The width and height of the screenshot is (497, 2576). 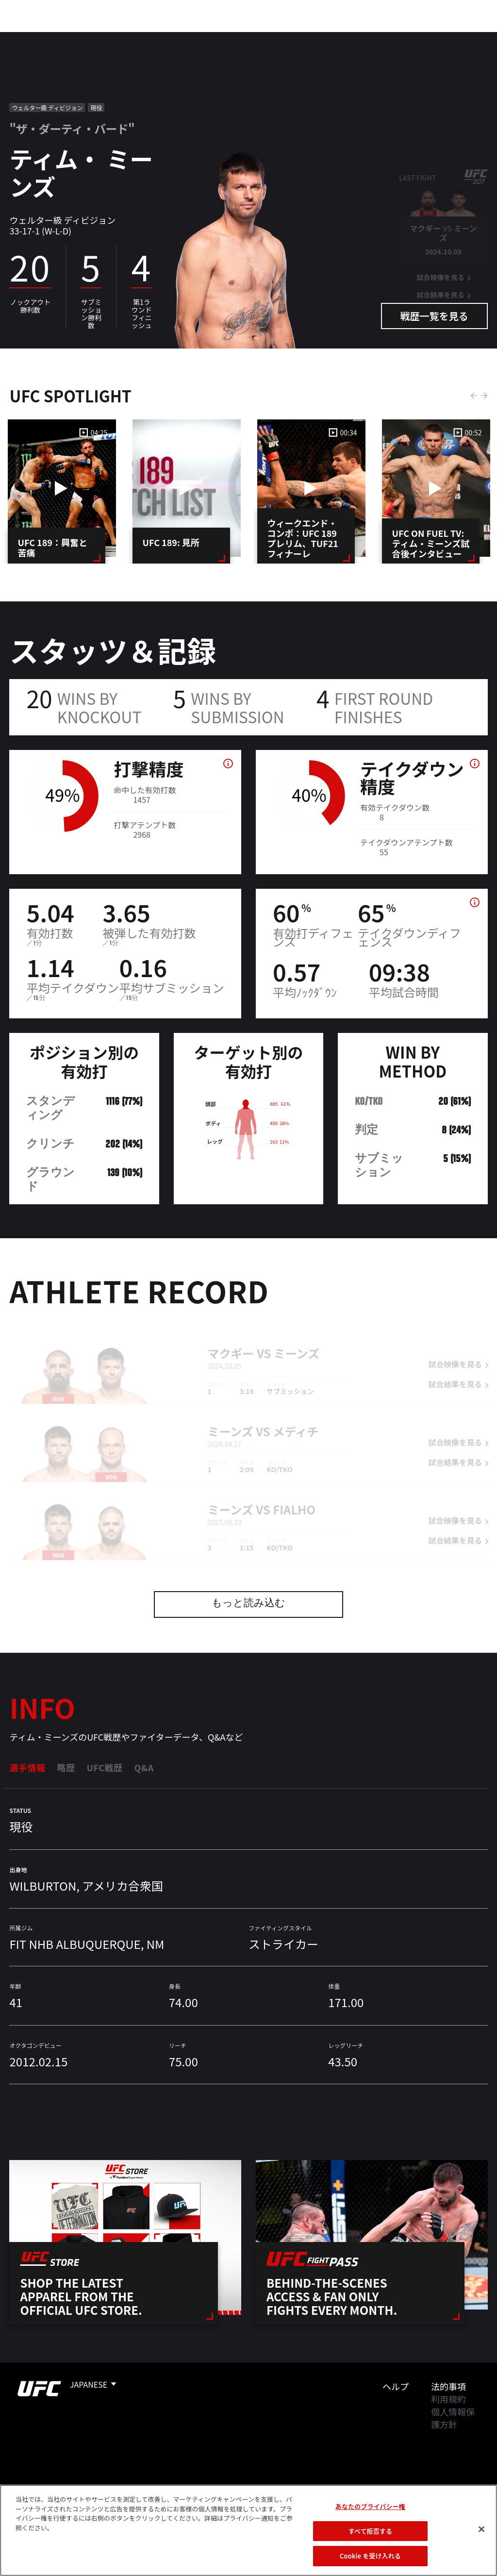 What do you see at coordinates (448, 2399) in the screenshot?
I see `利用規約` at bounding box center [448, 2399].